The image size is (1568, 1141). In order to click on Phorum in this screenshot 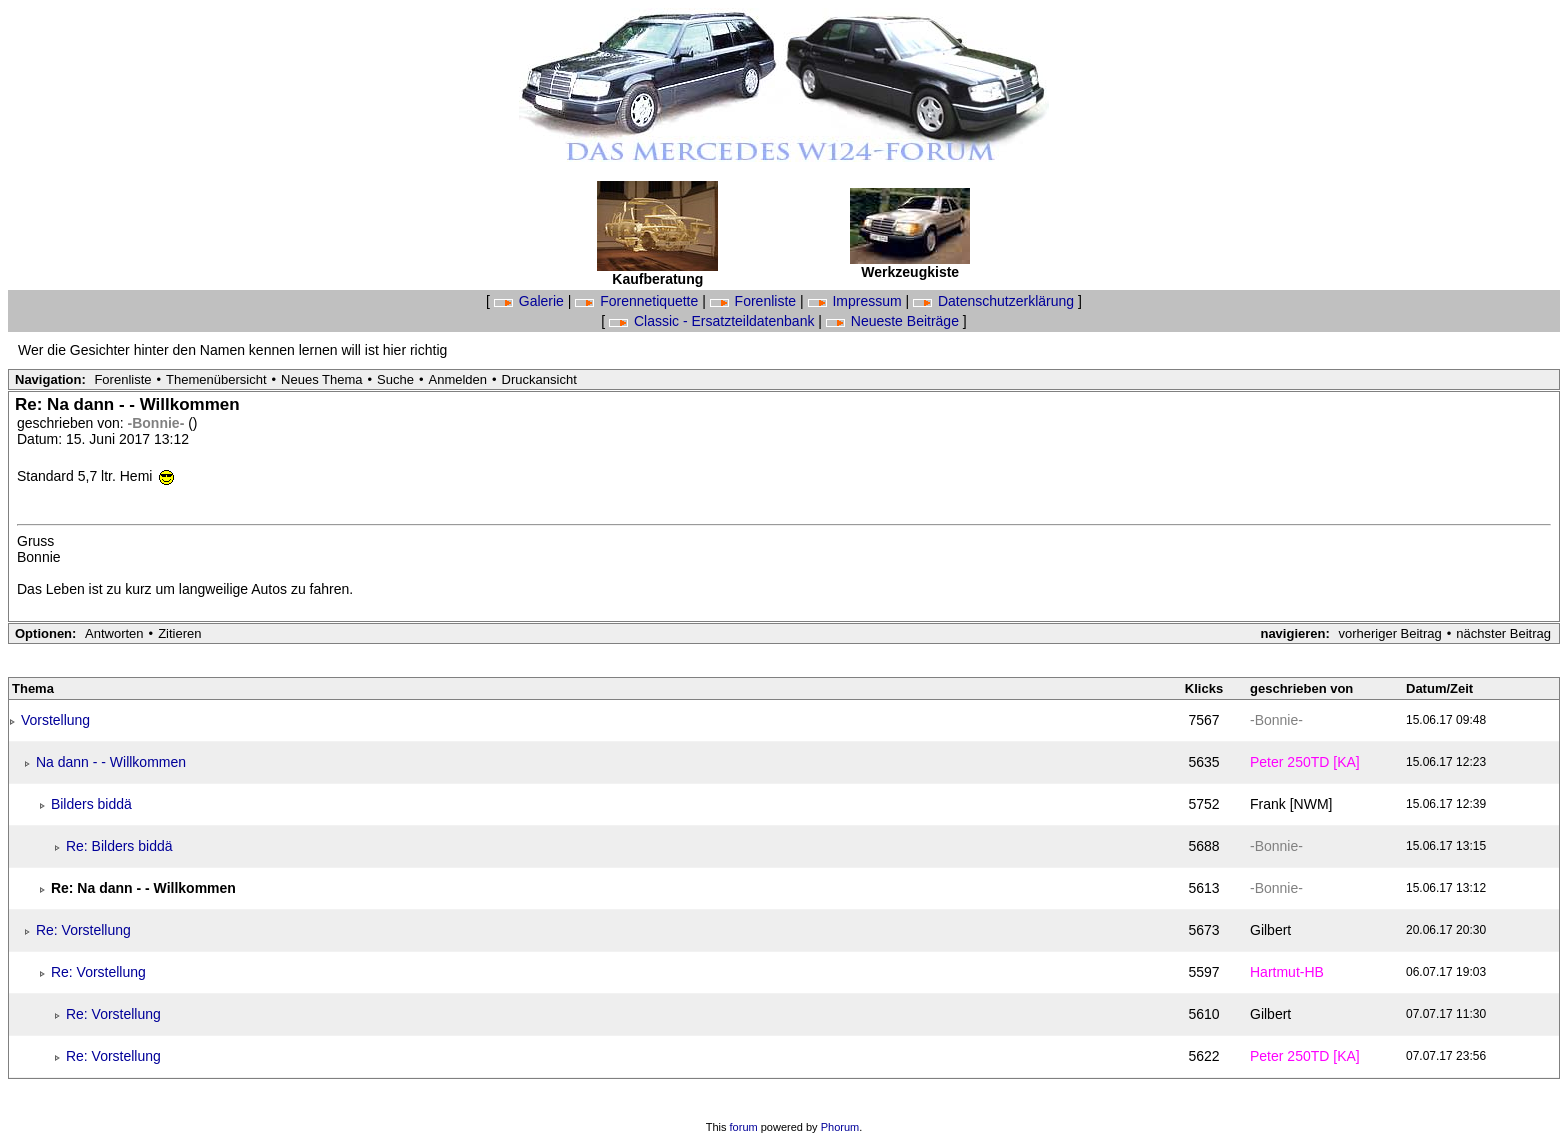, I will do `click(840, 1127)`.